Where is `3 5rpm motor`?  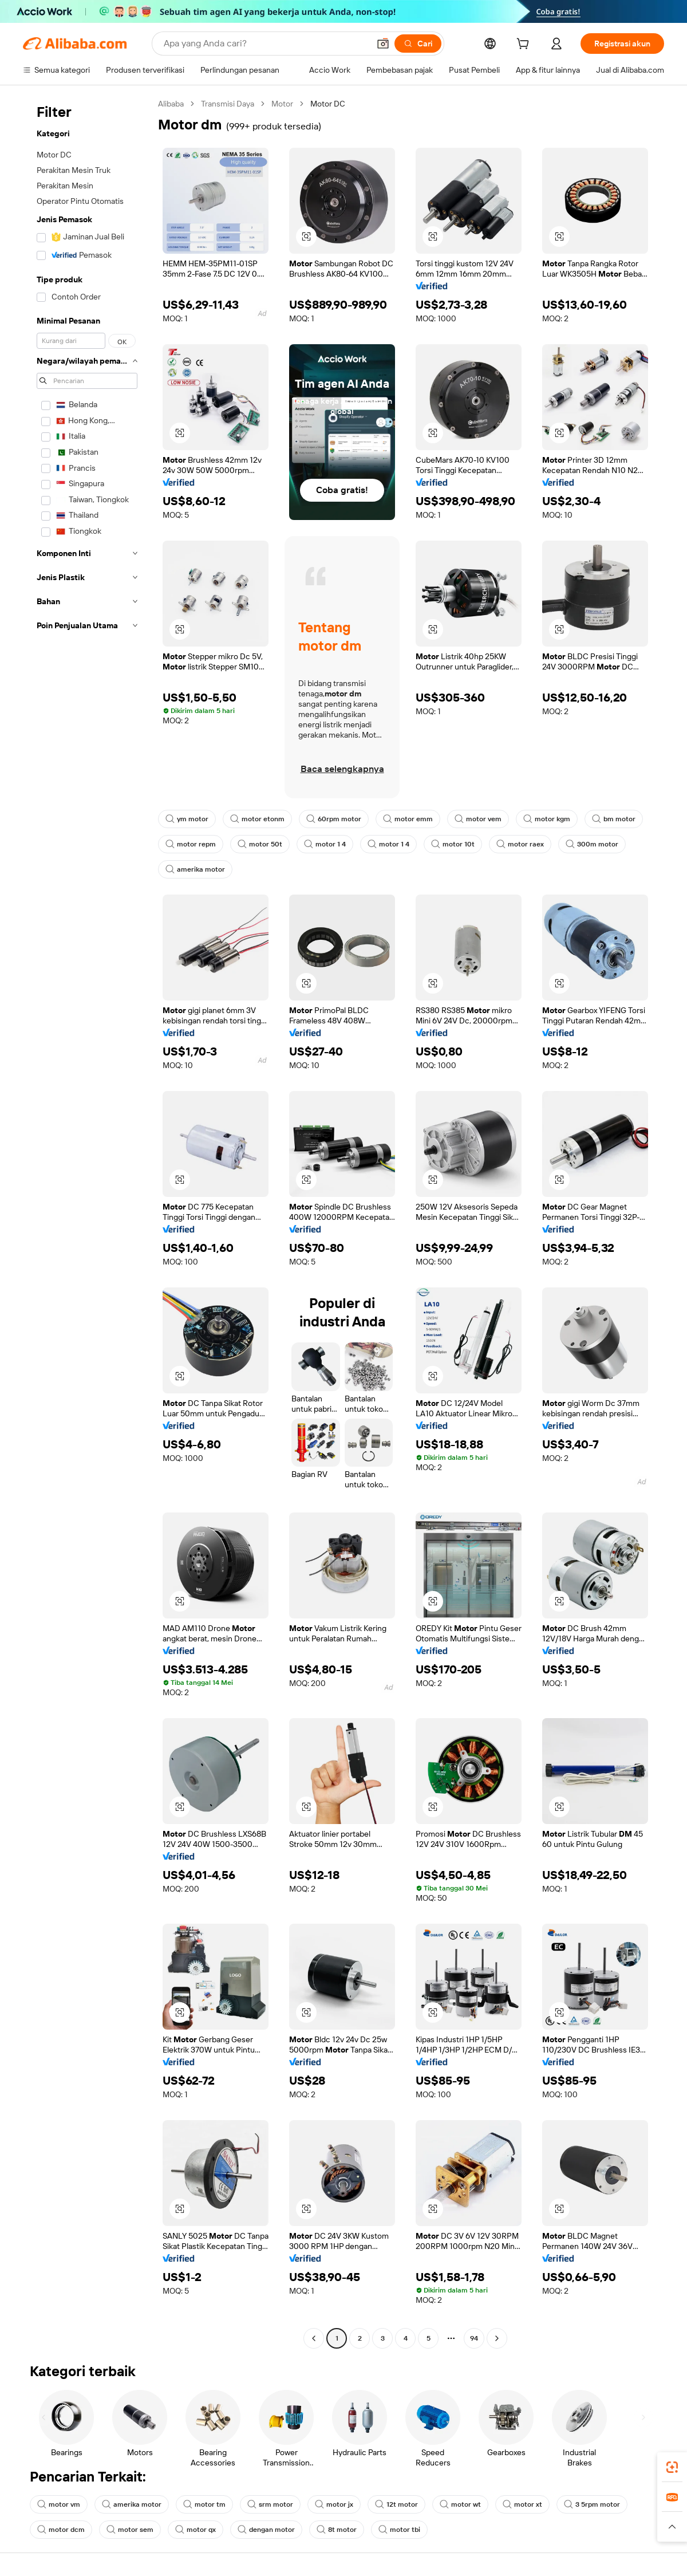 3 5rpm motor is located at coordinates (592, 2504).